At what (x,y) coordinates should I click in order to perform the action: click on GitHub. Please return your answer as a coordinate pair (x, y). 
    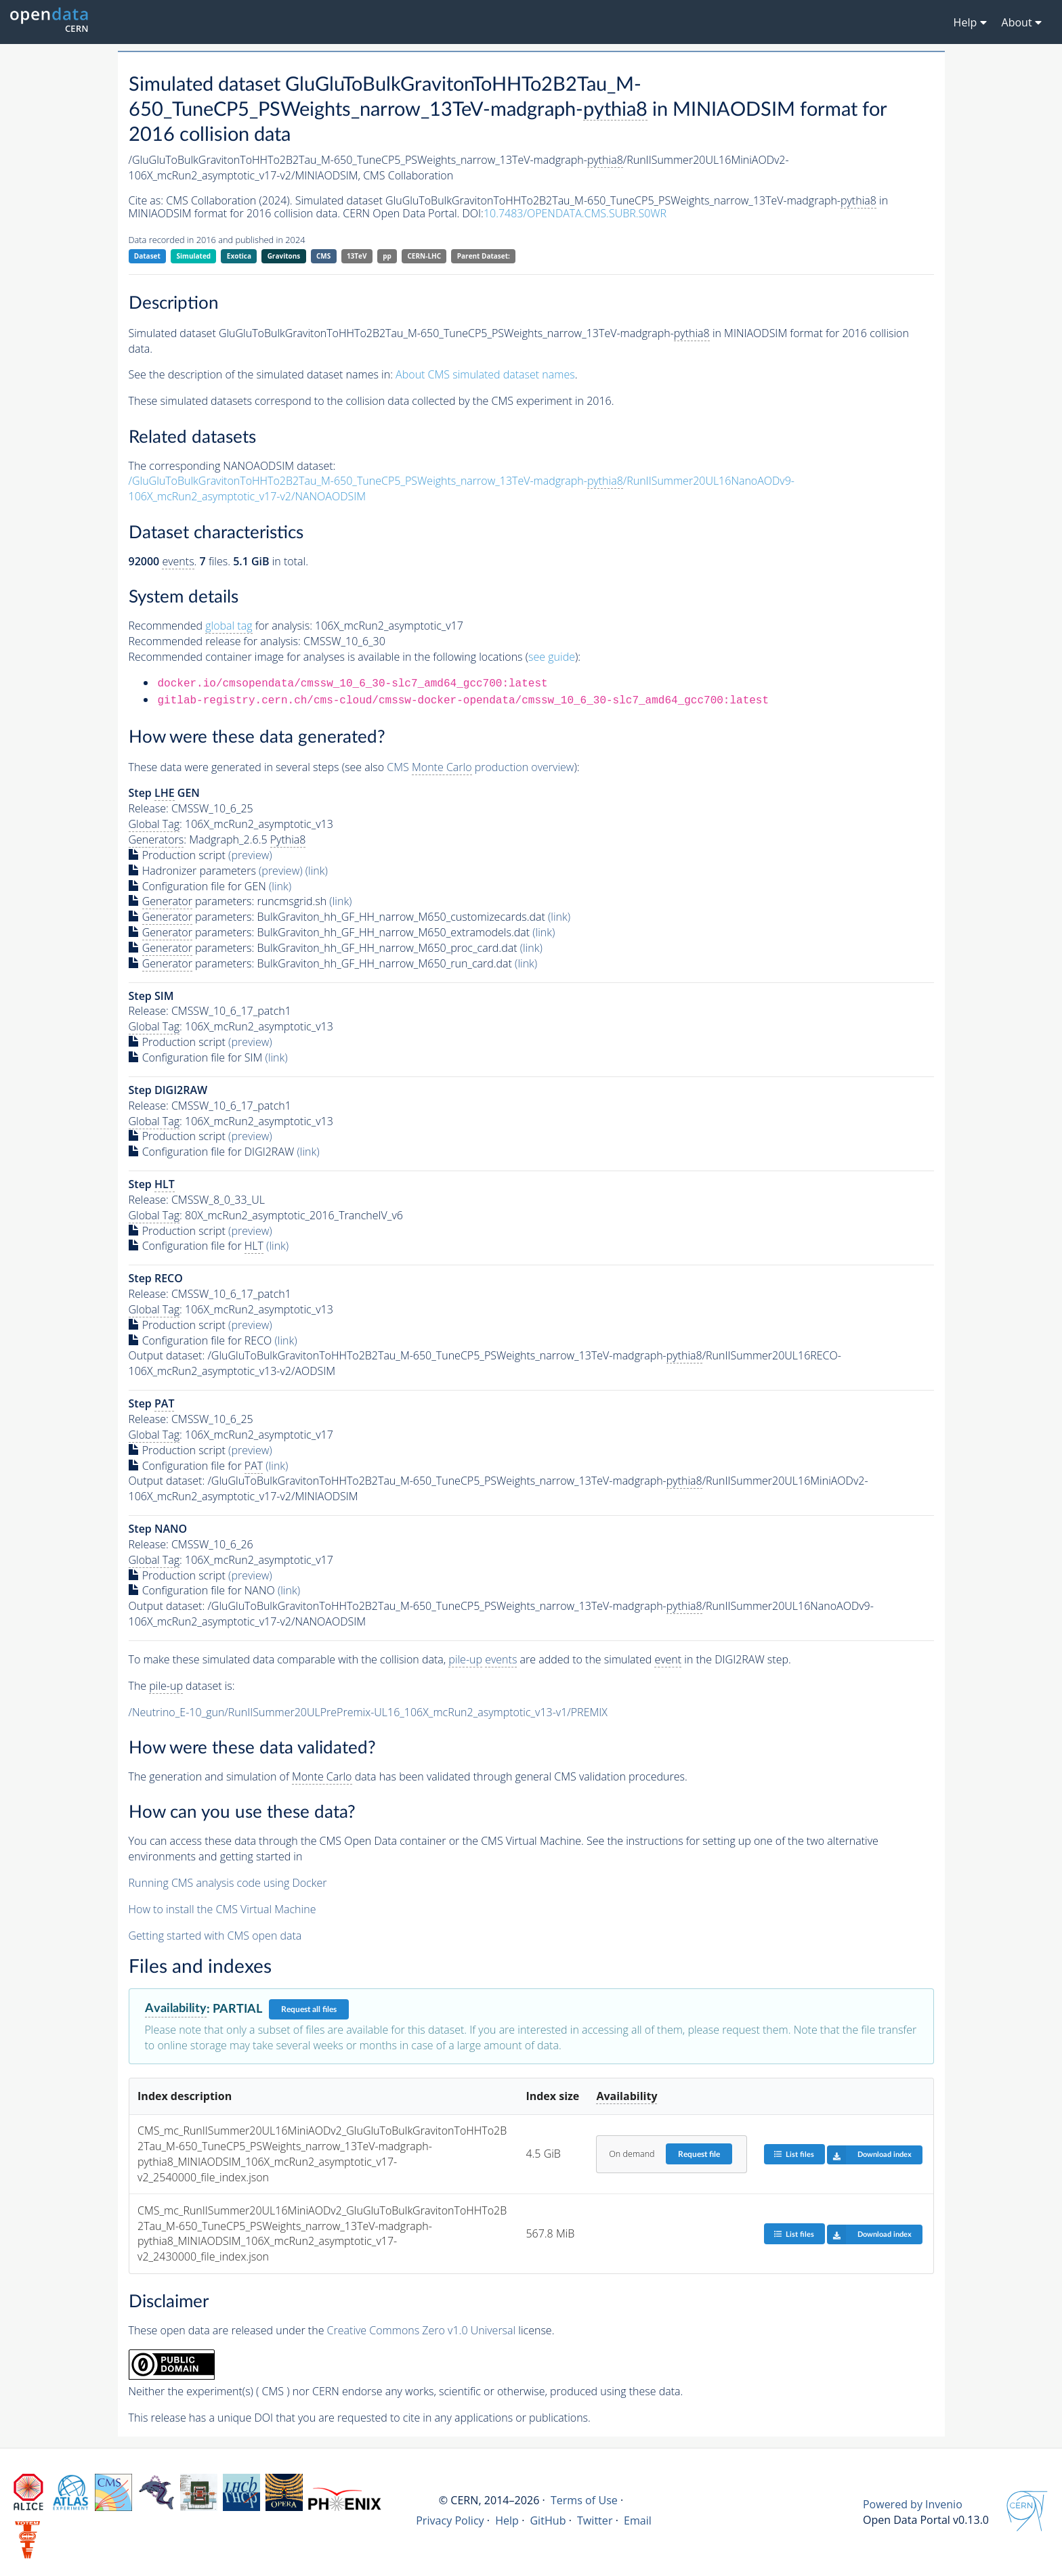
    Looking at the image, I should click on (548, 2520).